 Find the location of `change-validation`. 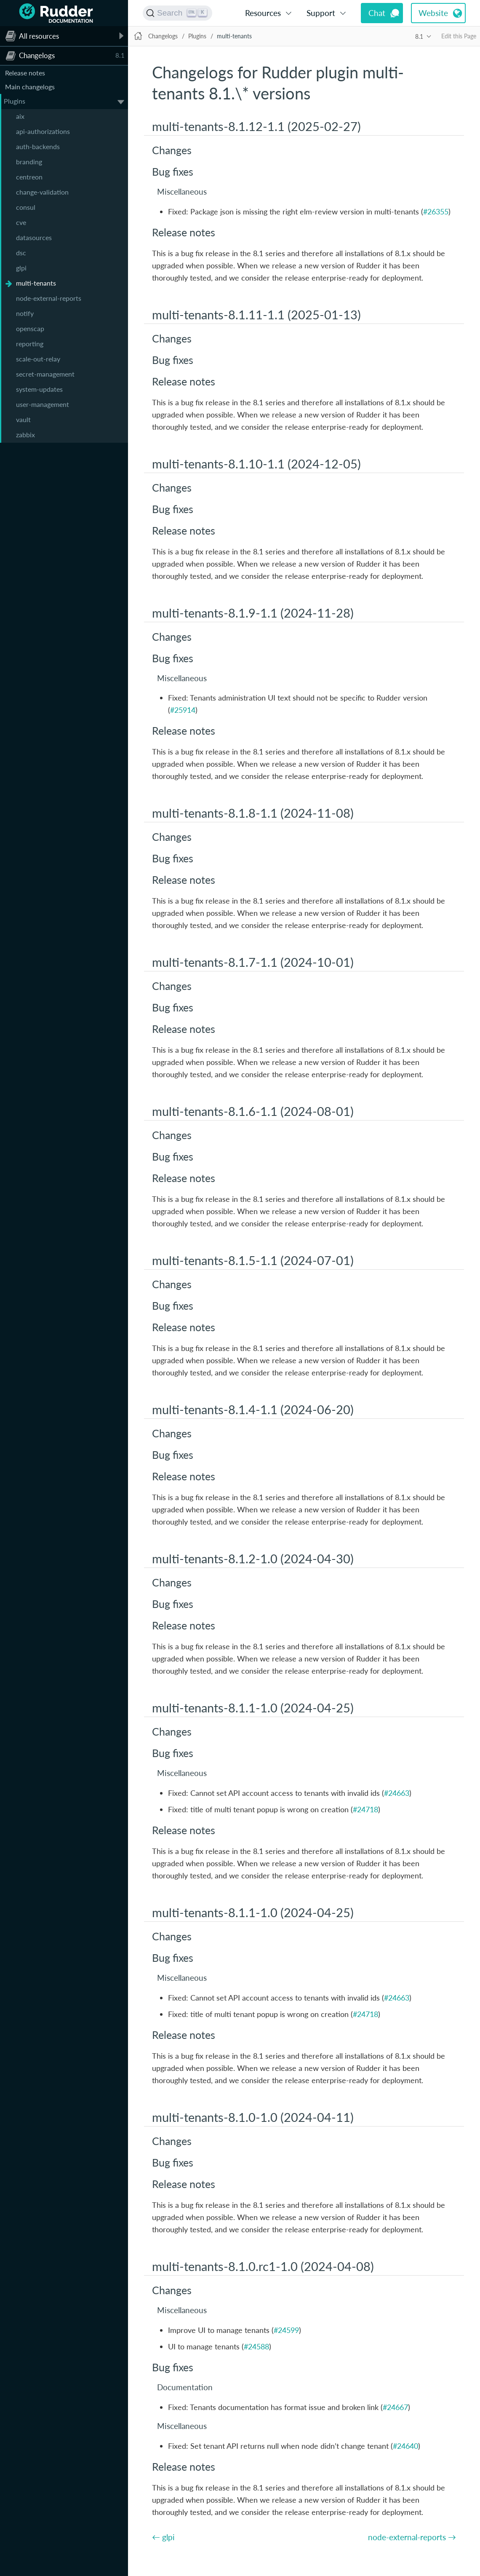

change-validation is located at coordinates (42, 192).